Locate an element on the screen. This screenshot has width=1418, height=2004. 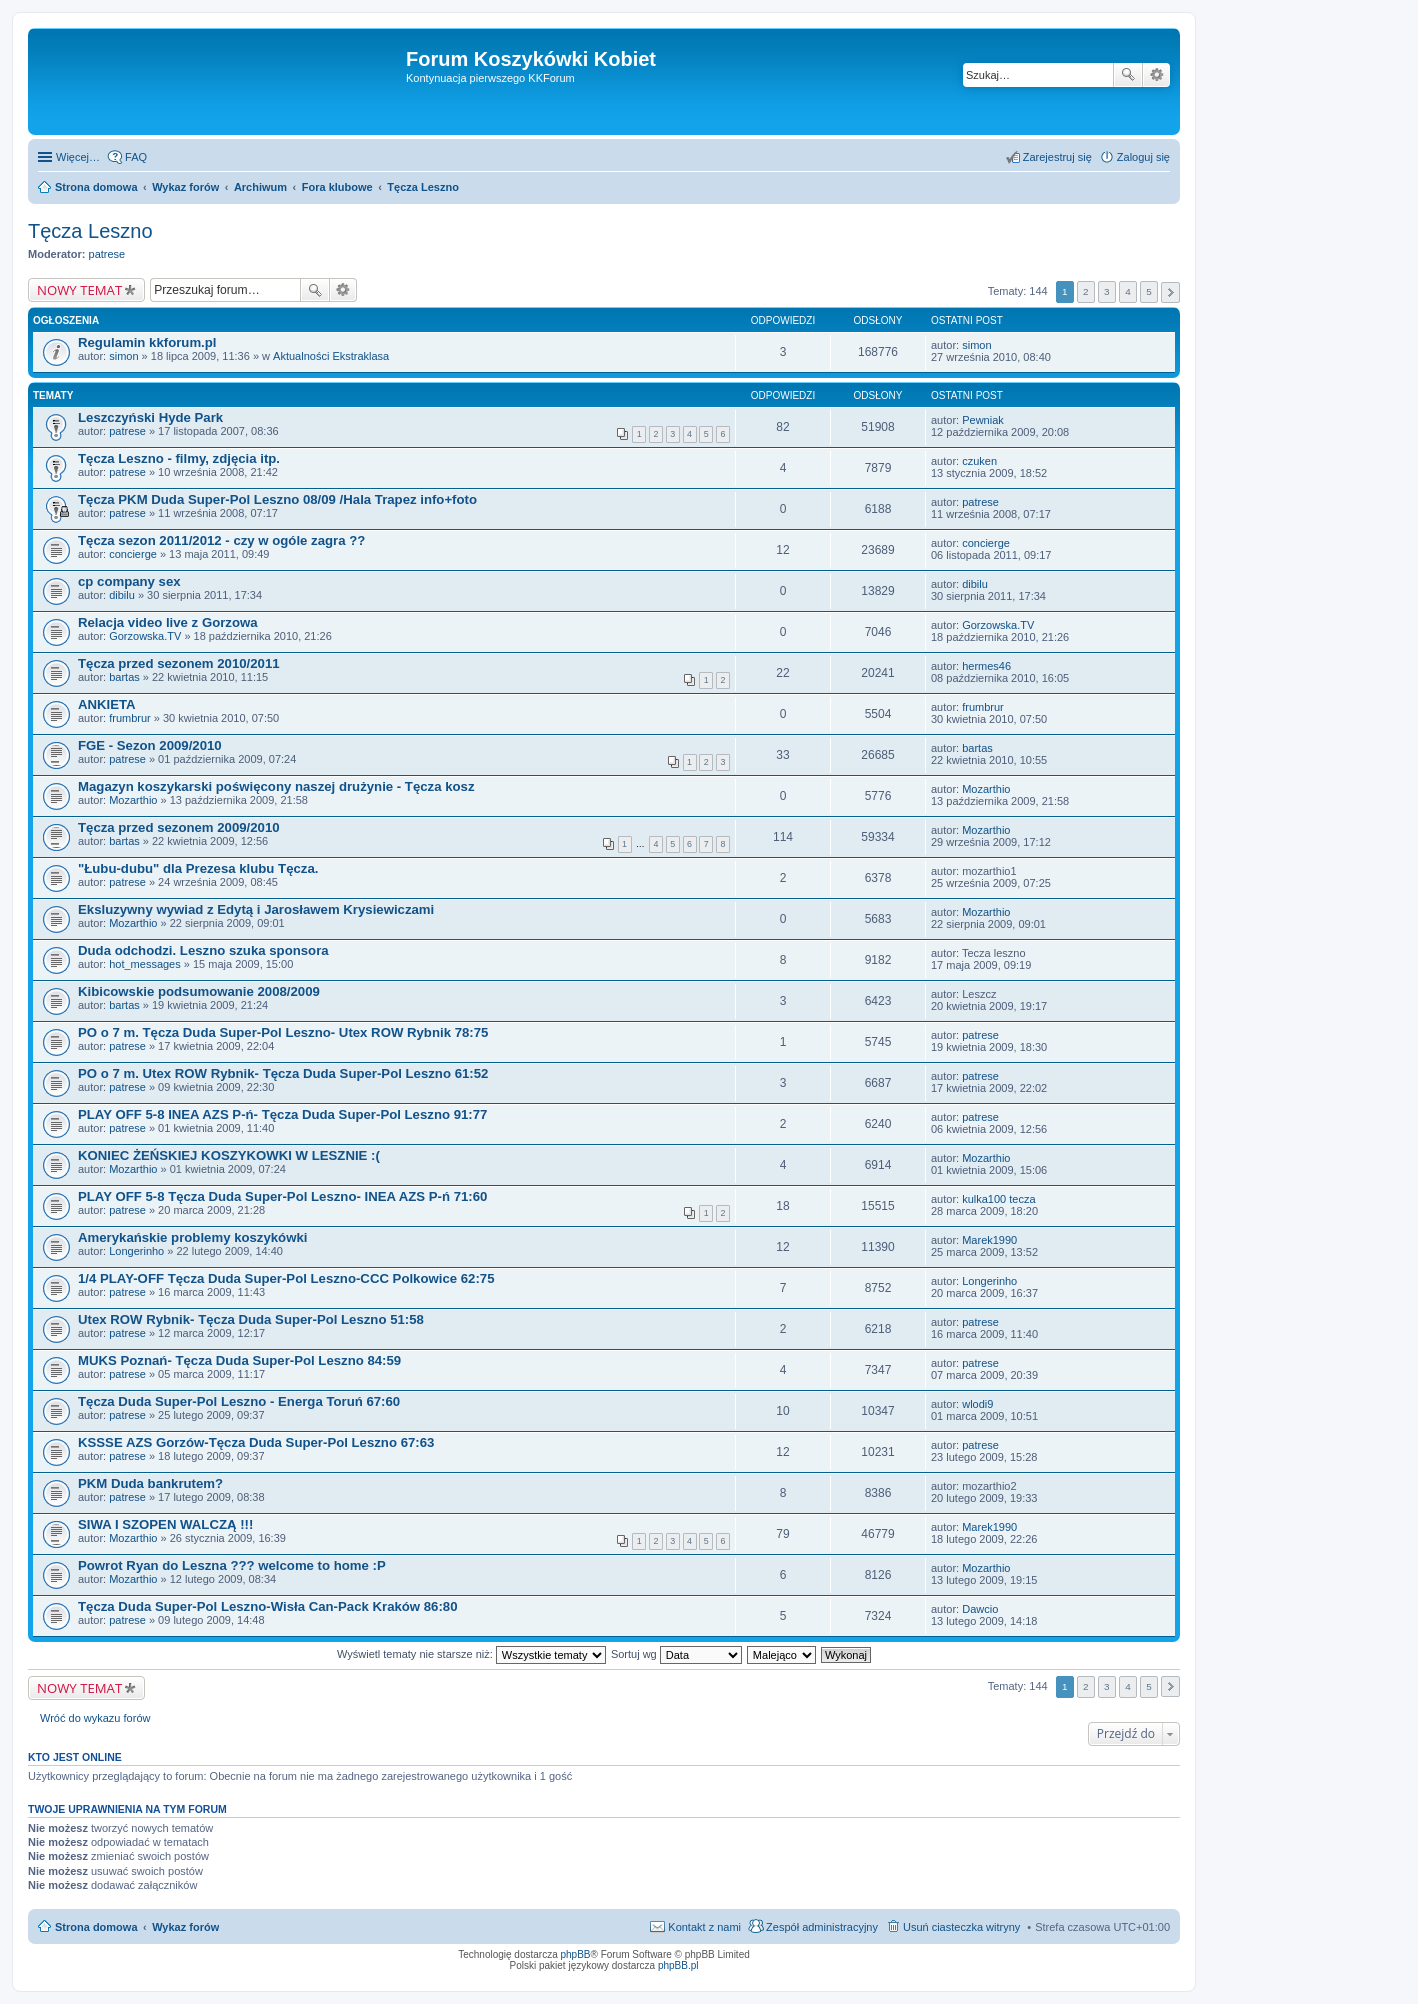
hermes46 is located at coordinates (986, 666).